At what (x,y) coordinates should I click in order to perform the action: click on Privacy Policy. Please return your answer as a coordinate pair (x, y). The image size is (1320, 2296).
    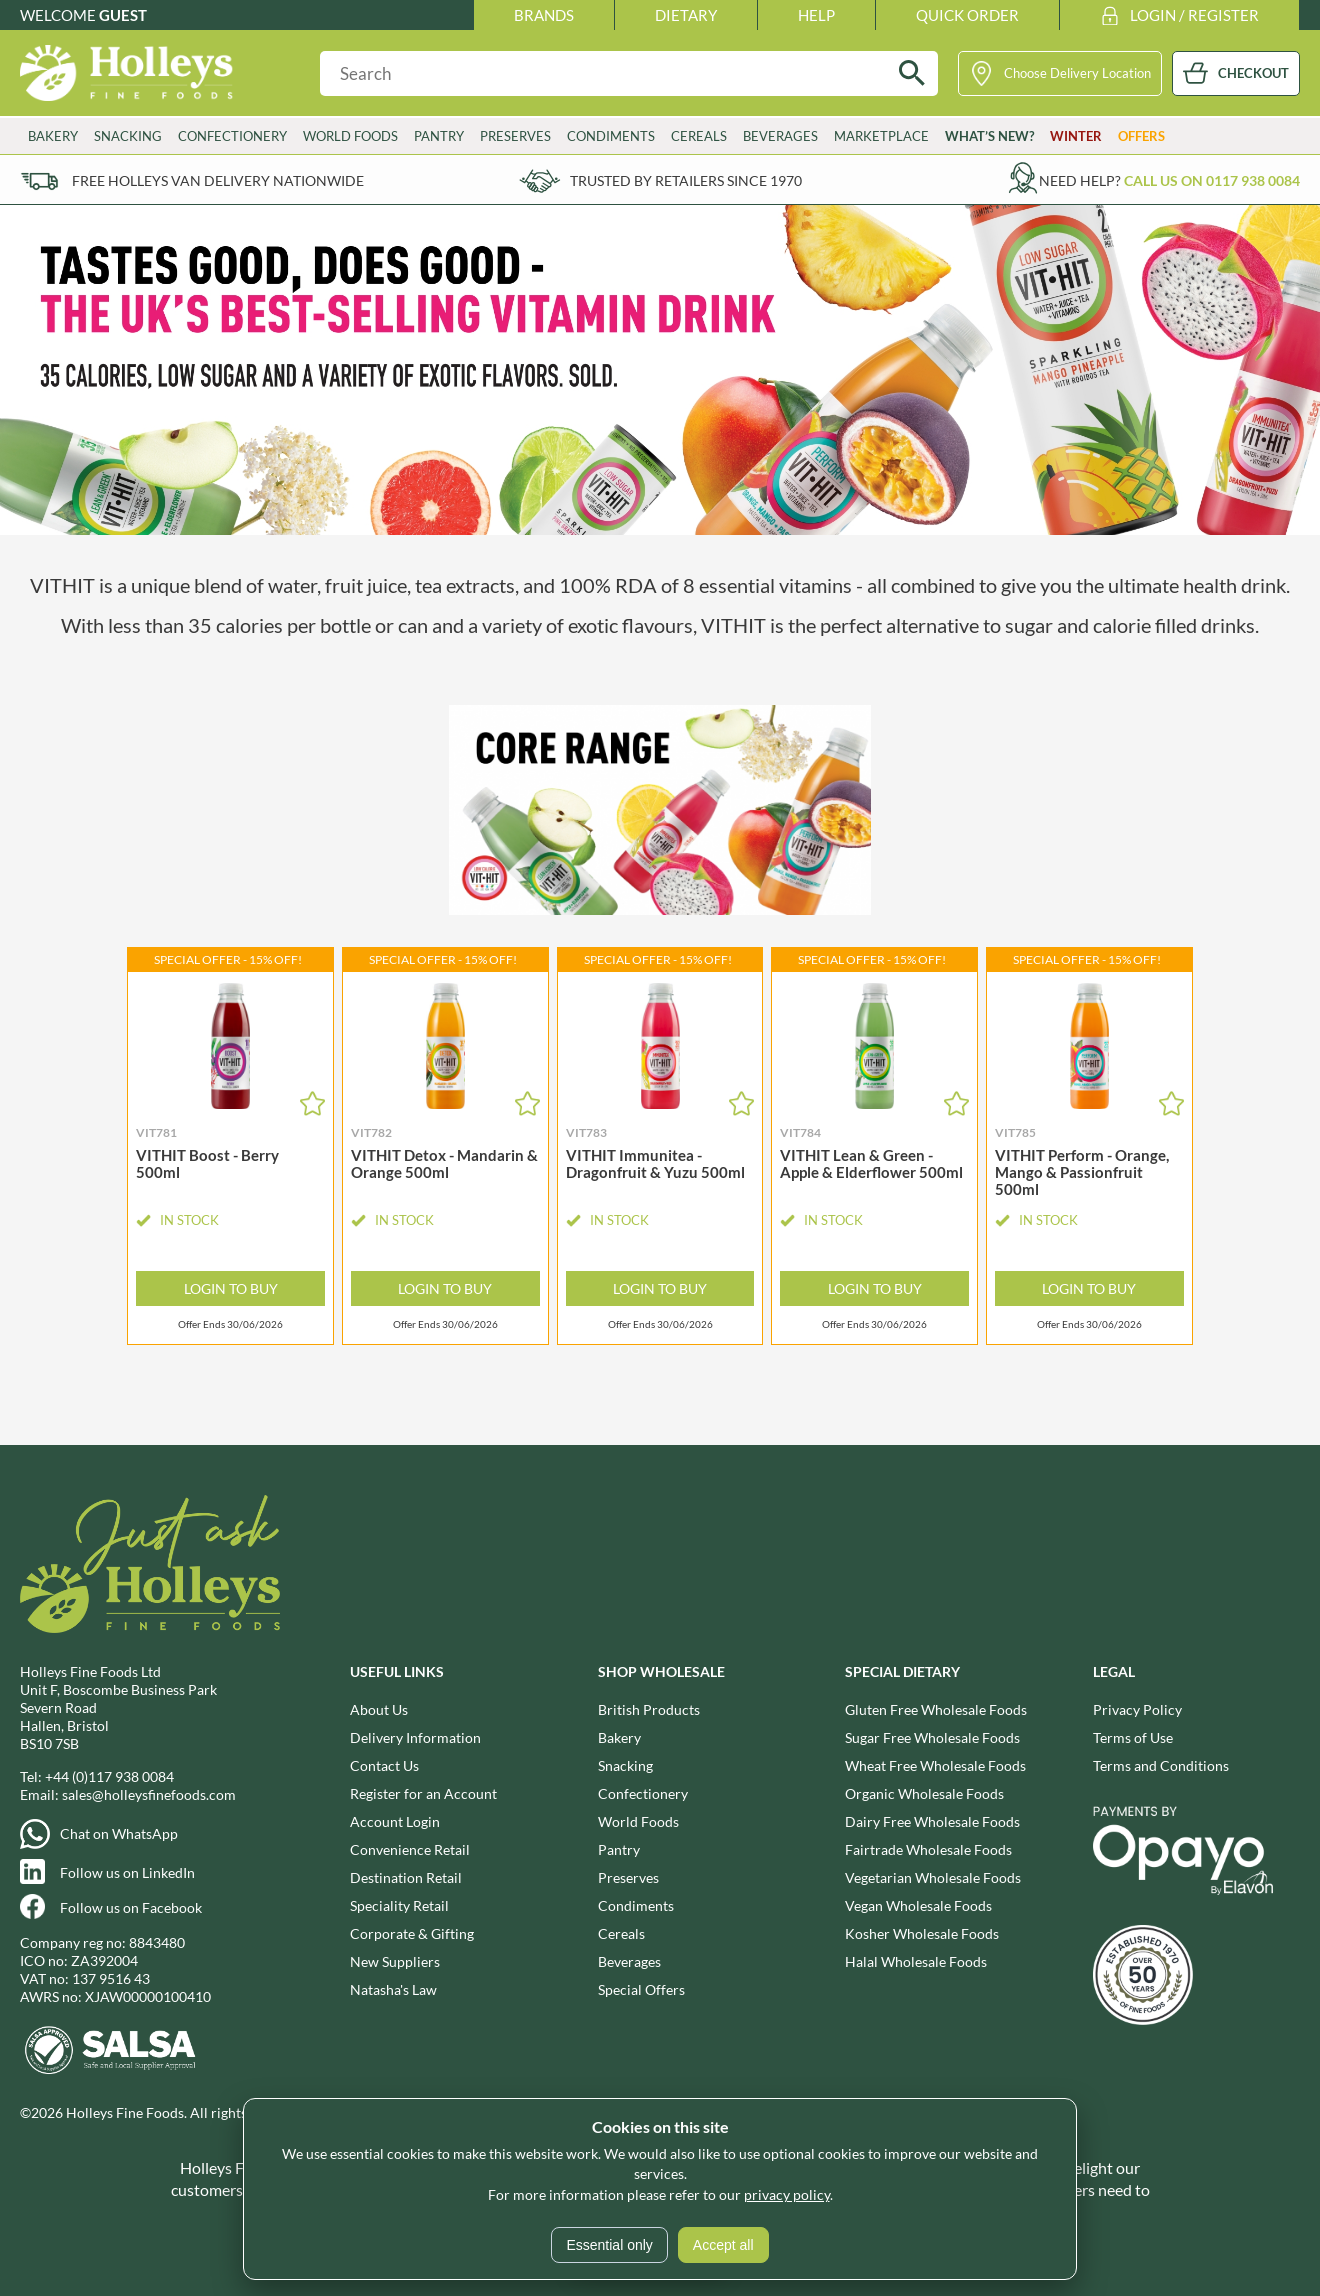
    Looking at the image, I should click on (1137, 1709).